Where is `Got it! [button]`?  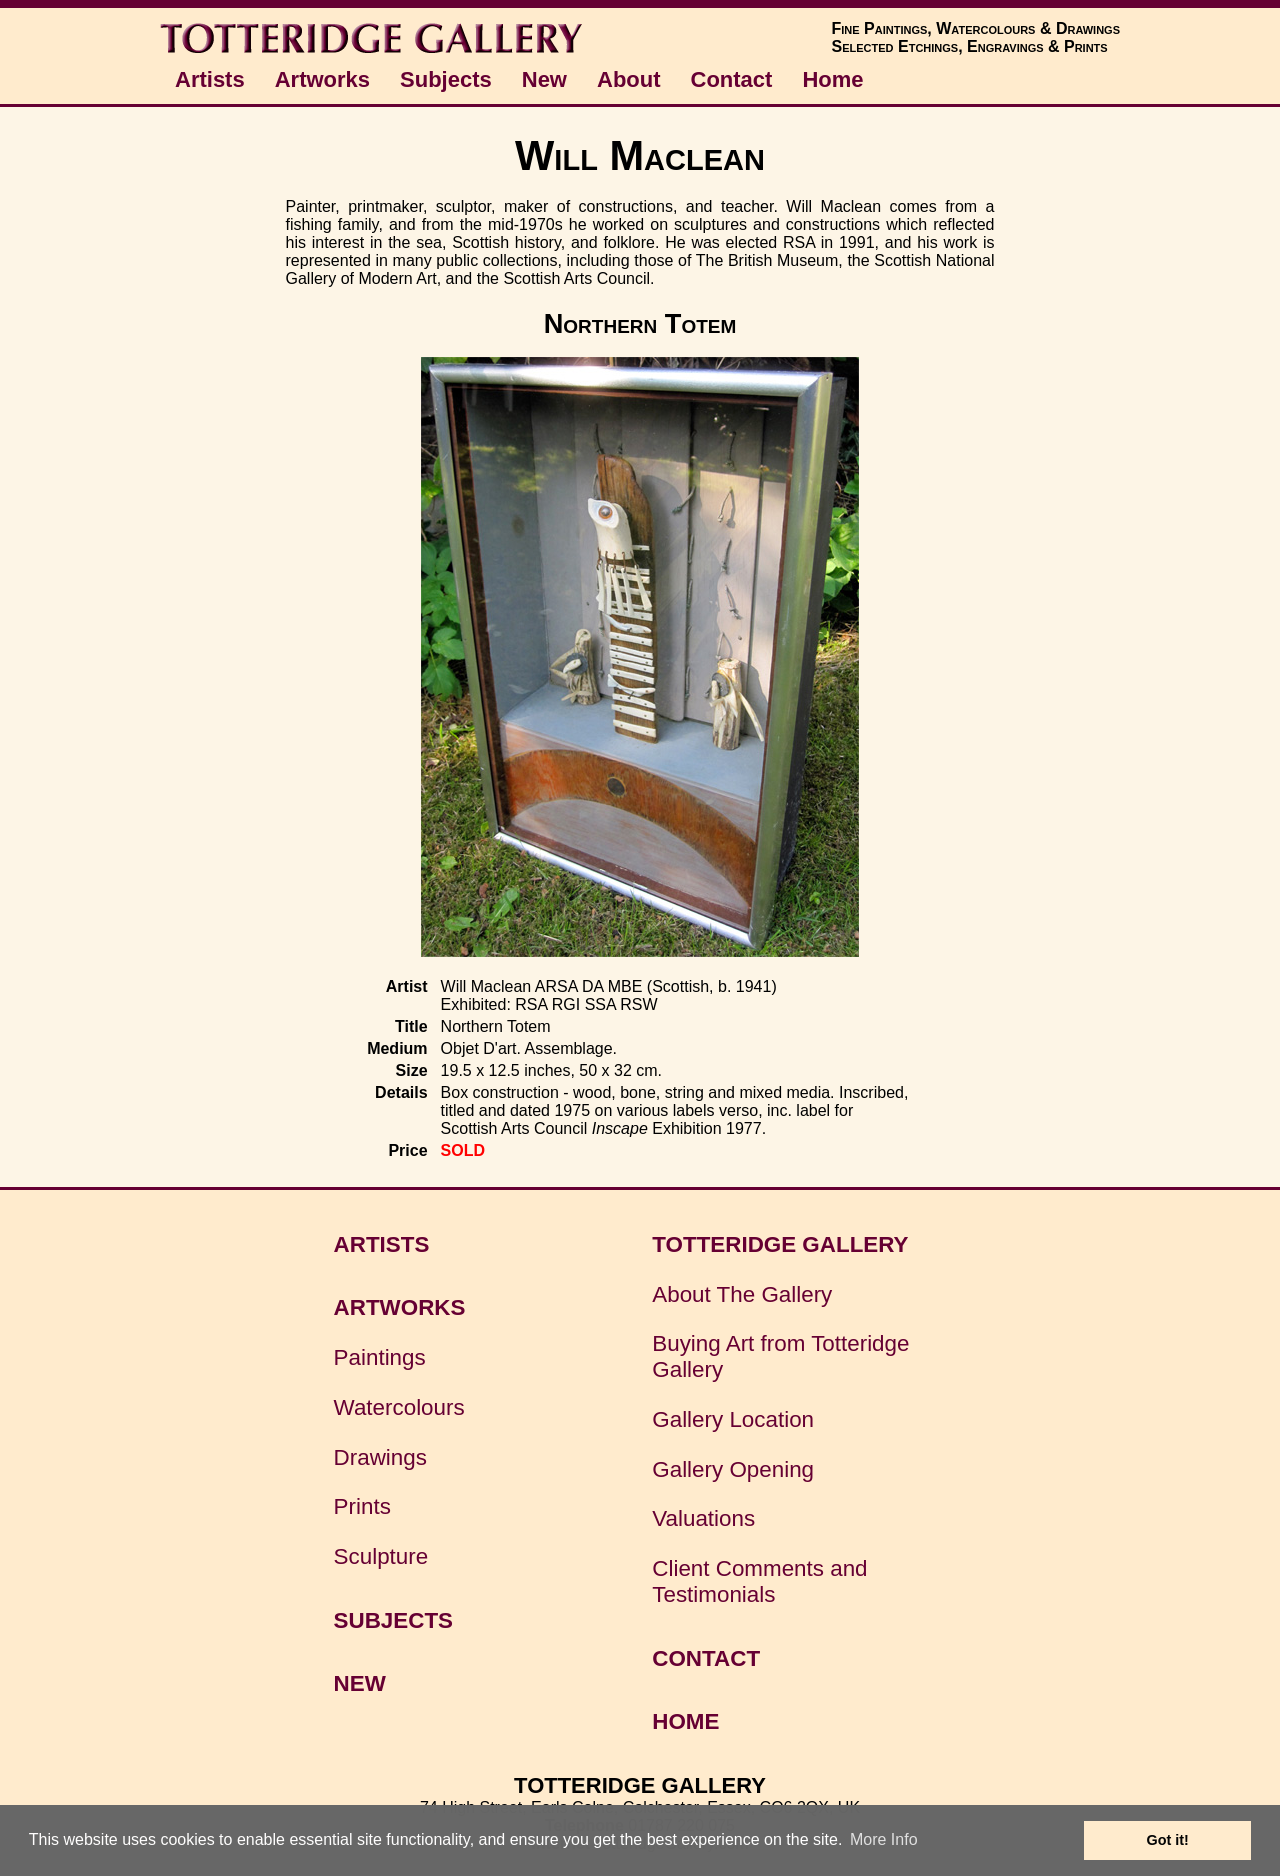
Got it! [button] is located at coordinates (1168, 1840).